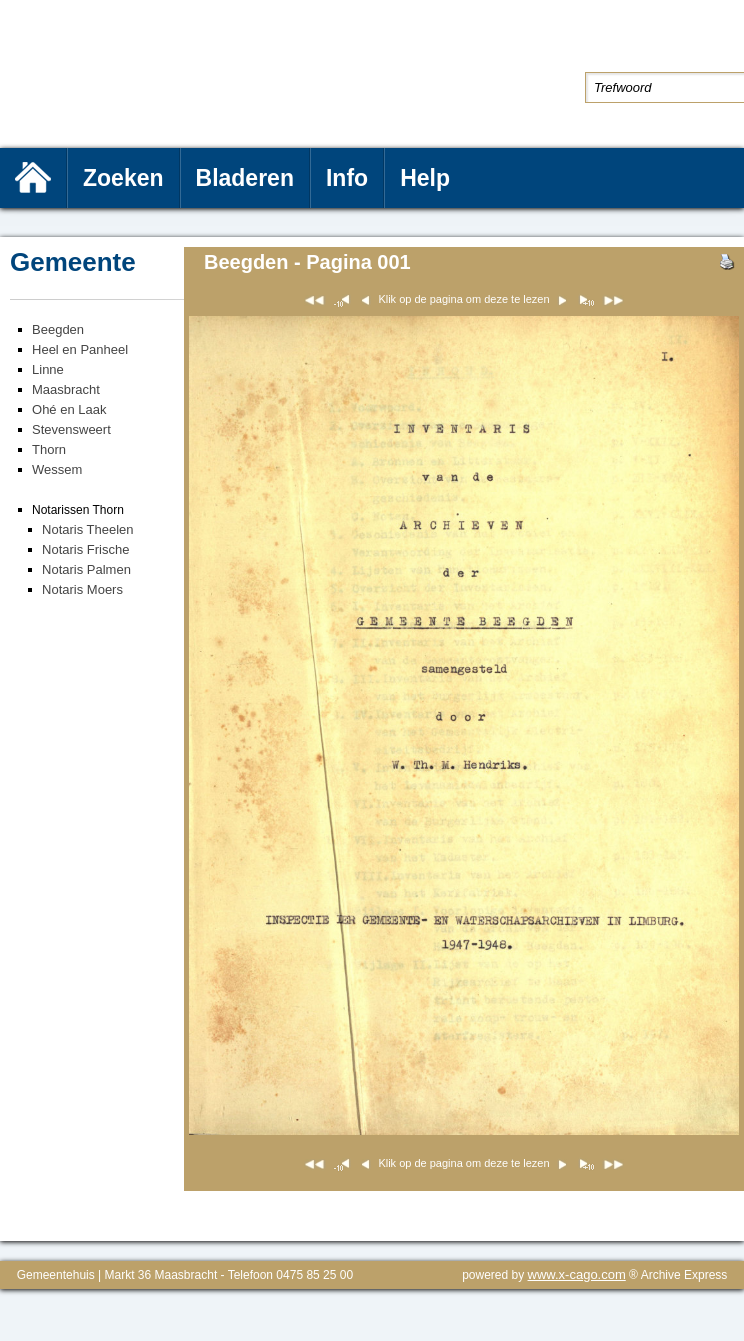 The image size is (744, 1341). I want to click on Help, so click(425, 178).